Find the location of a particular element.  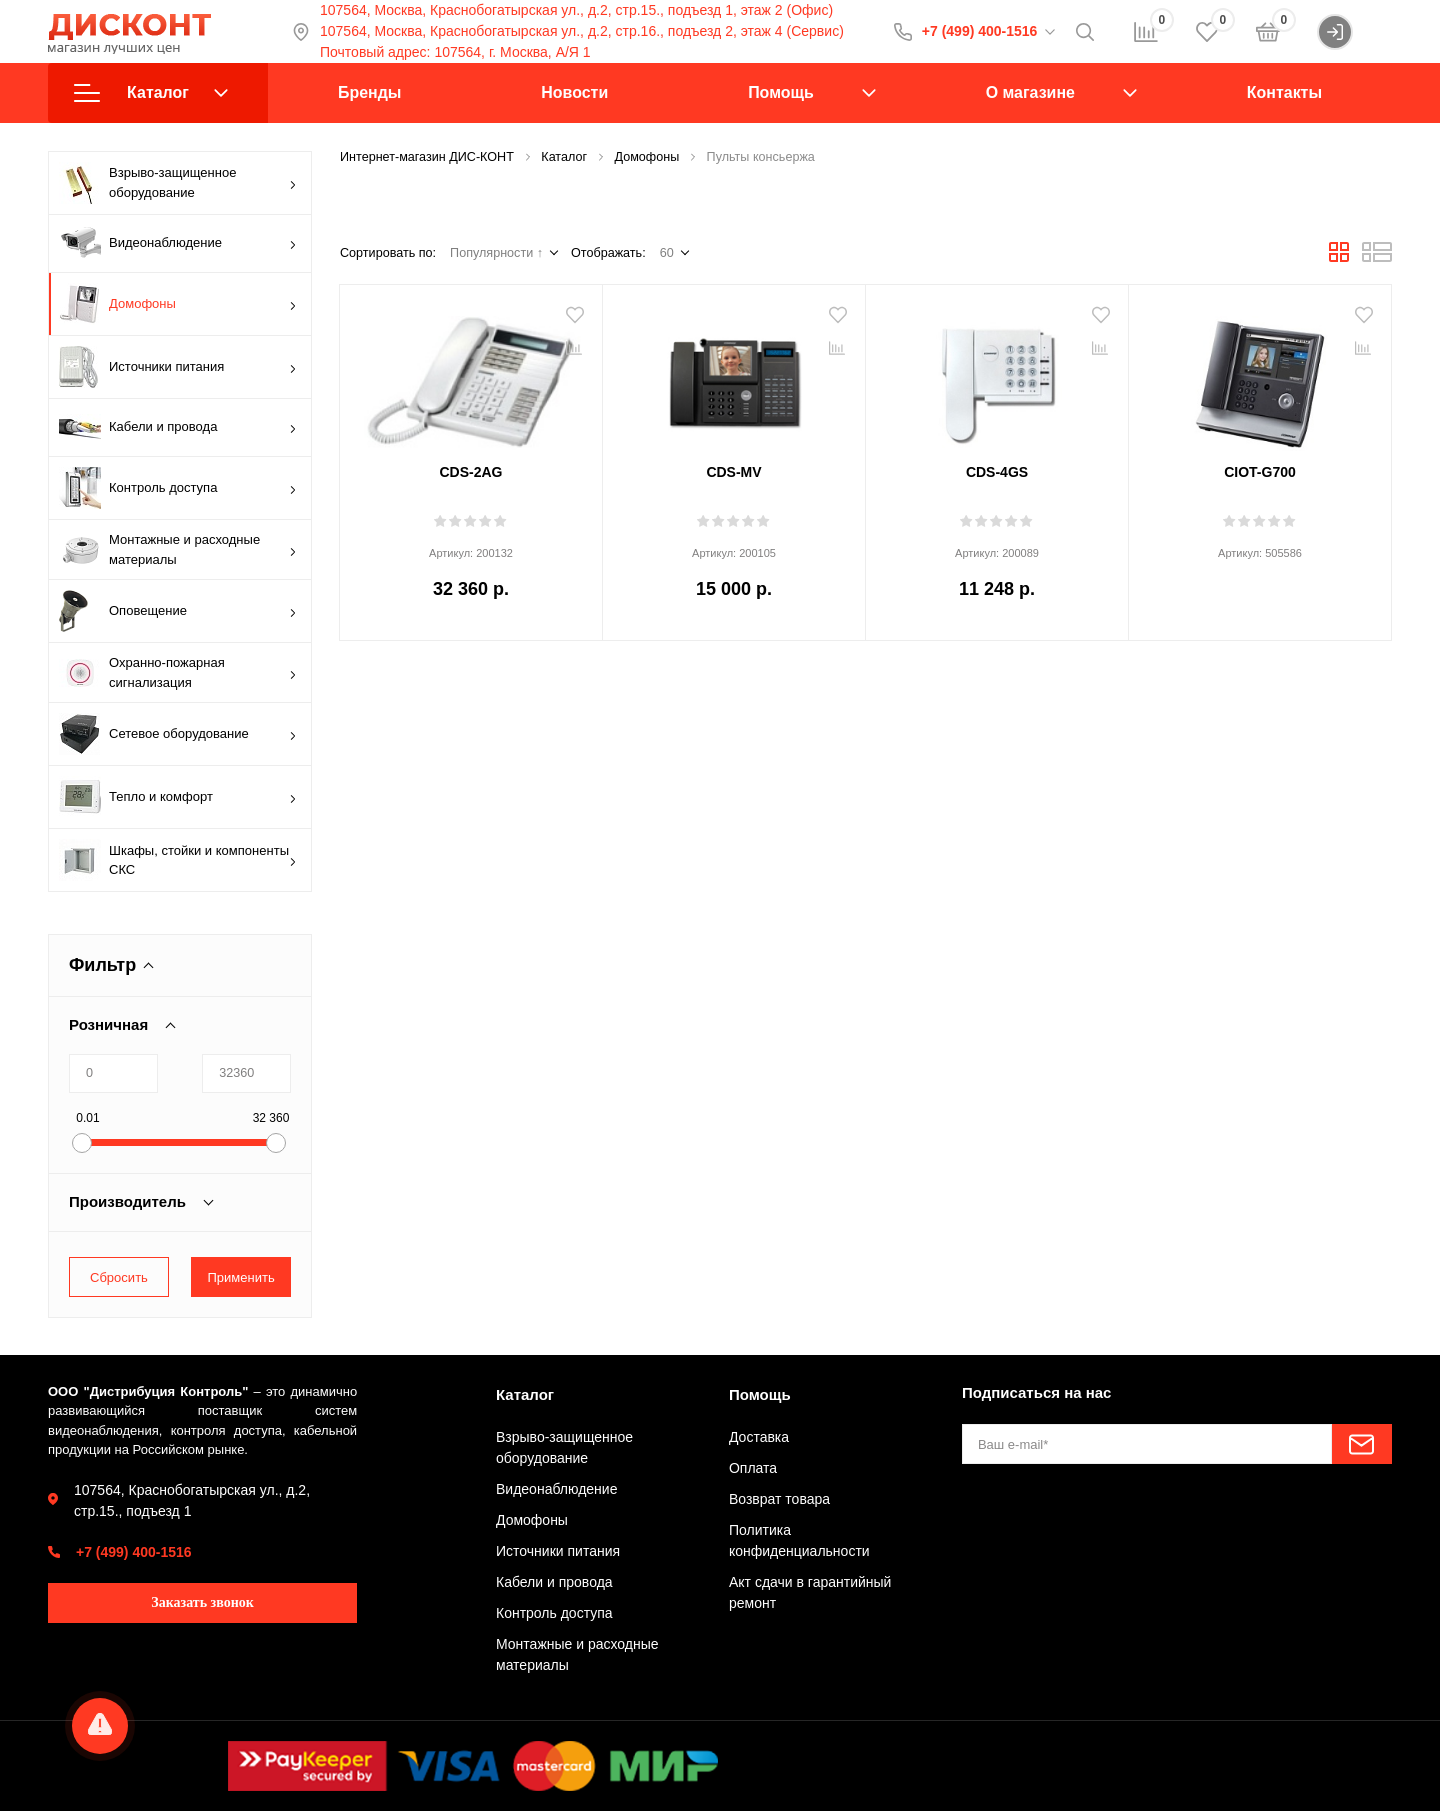

Охранно-пожарная сигнализация is located at coordinates (178, 672).